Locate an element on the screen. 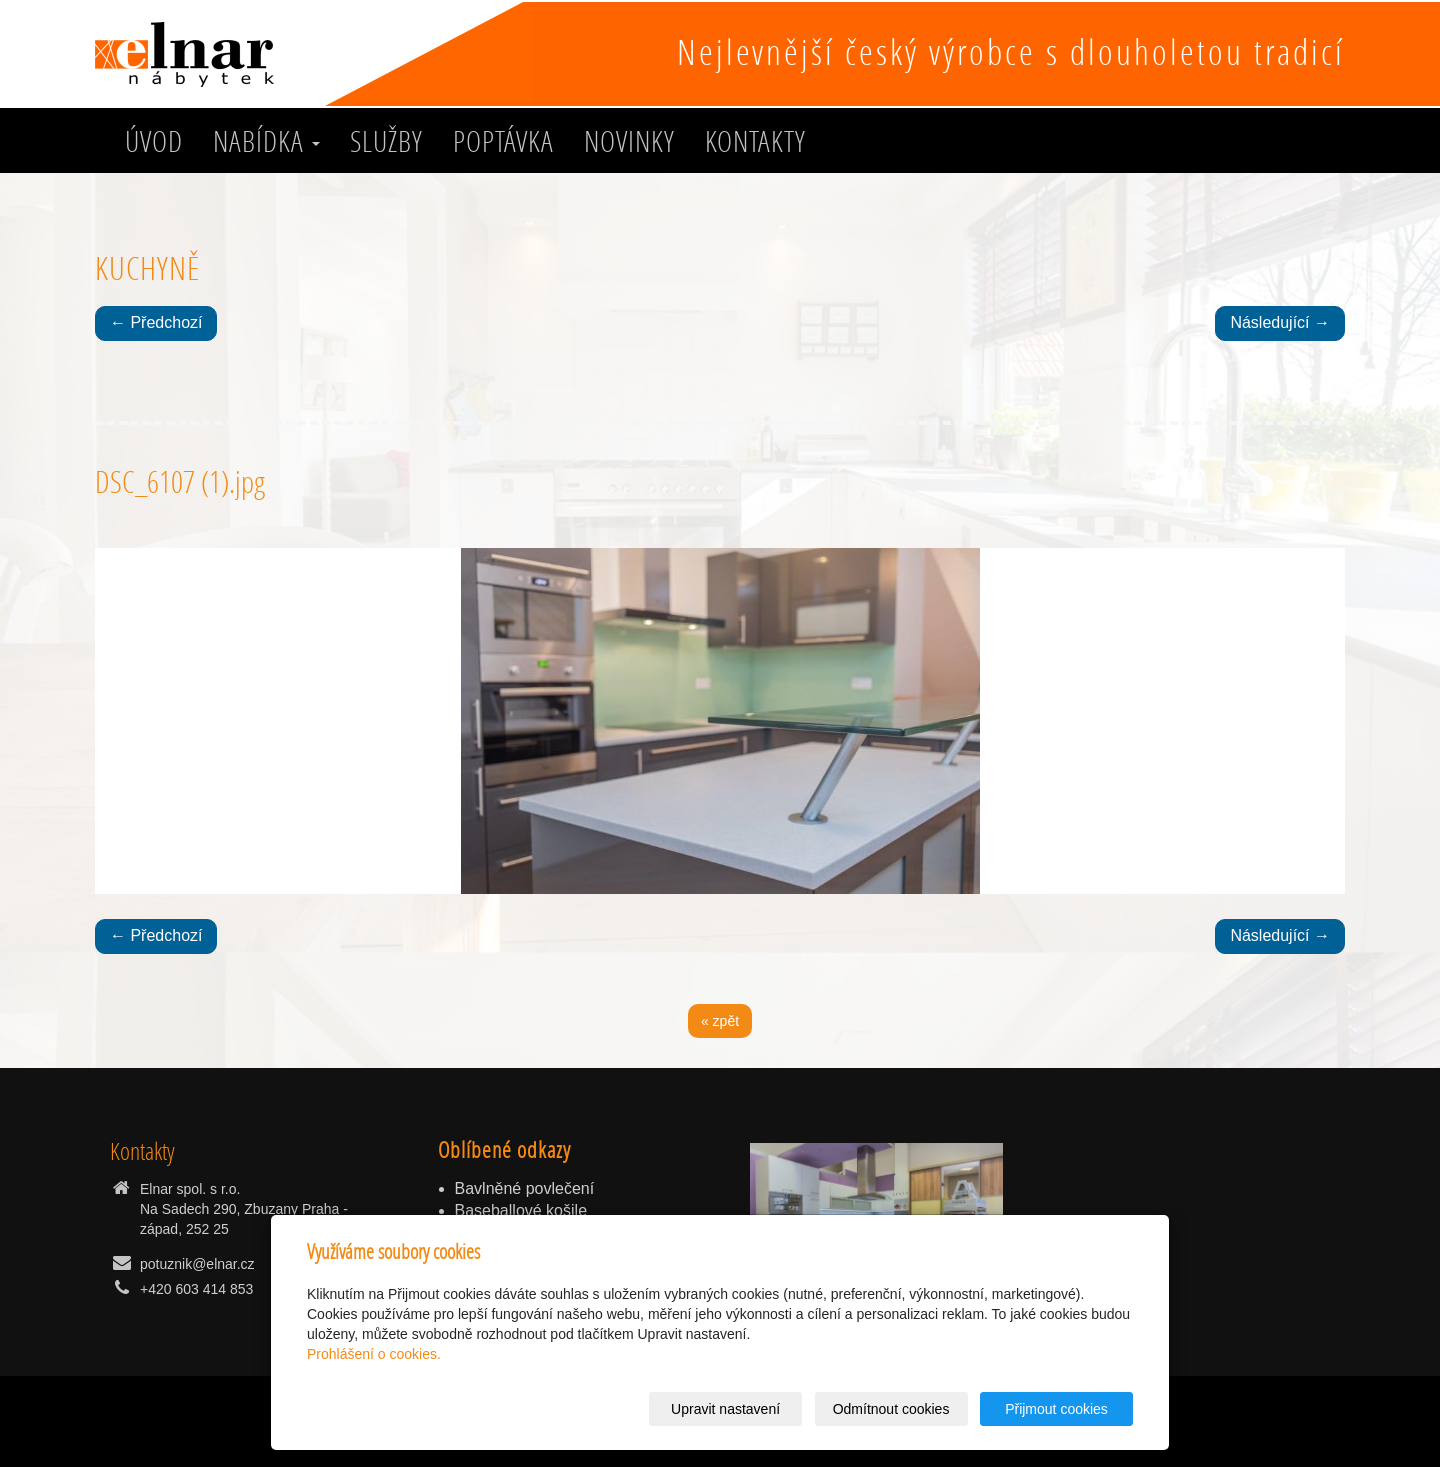 Image resolution: width=1440 pixels, height=1467 pixels. « zpět is located at coordinates (720, 1021).